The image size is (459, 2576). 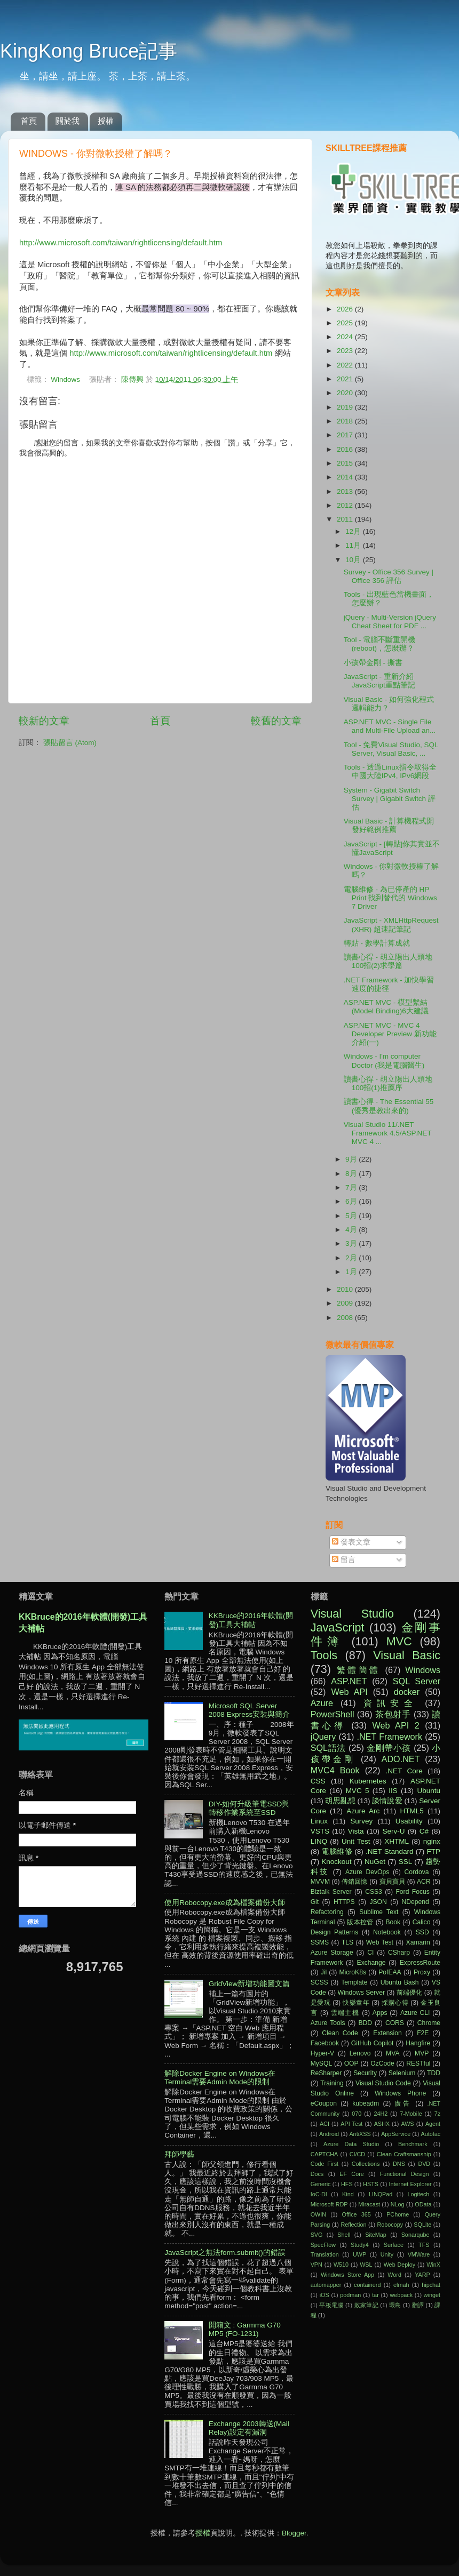 What do you see at coordinates (245, 2329) in the screenshot?
I see `開箱文 : Garmma G70 MP5 (FO-1231)` at bounding box center [245, 2329].